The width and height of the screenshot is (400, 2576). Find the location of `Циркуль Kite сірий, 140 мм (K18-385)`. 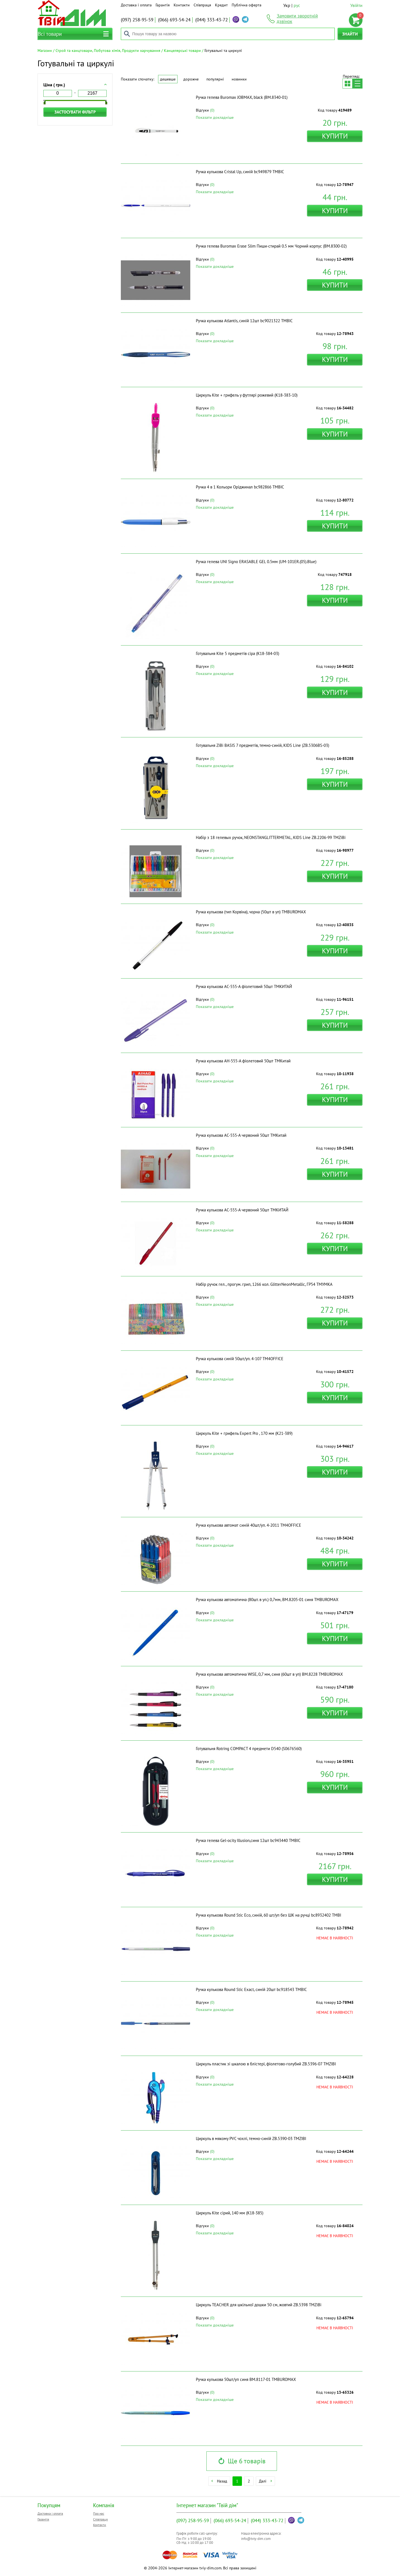

Циркуль Kite сірий, 140 мм (K18-385) is located at coordinates (229, 2212).